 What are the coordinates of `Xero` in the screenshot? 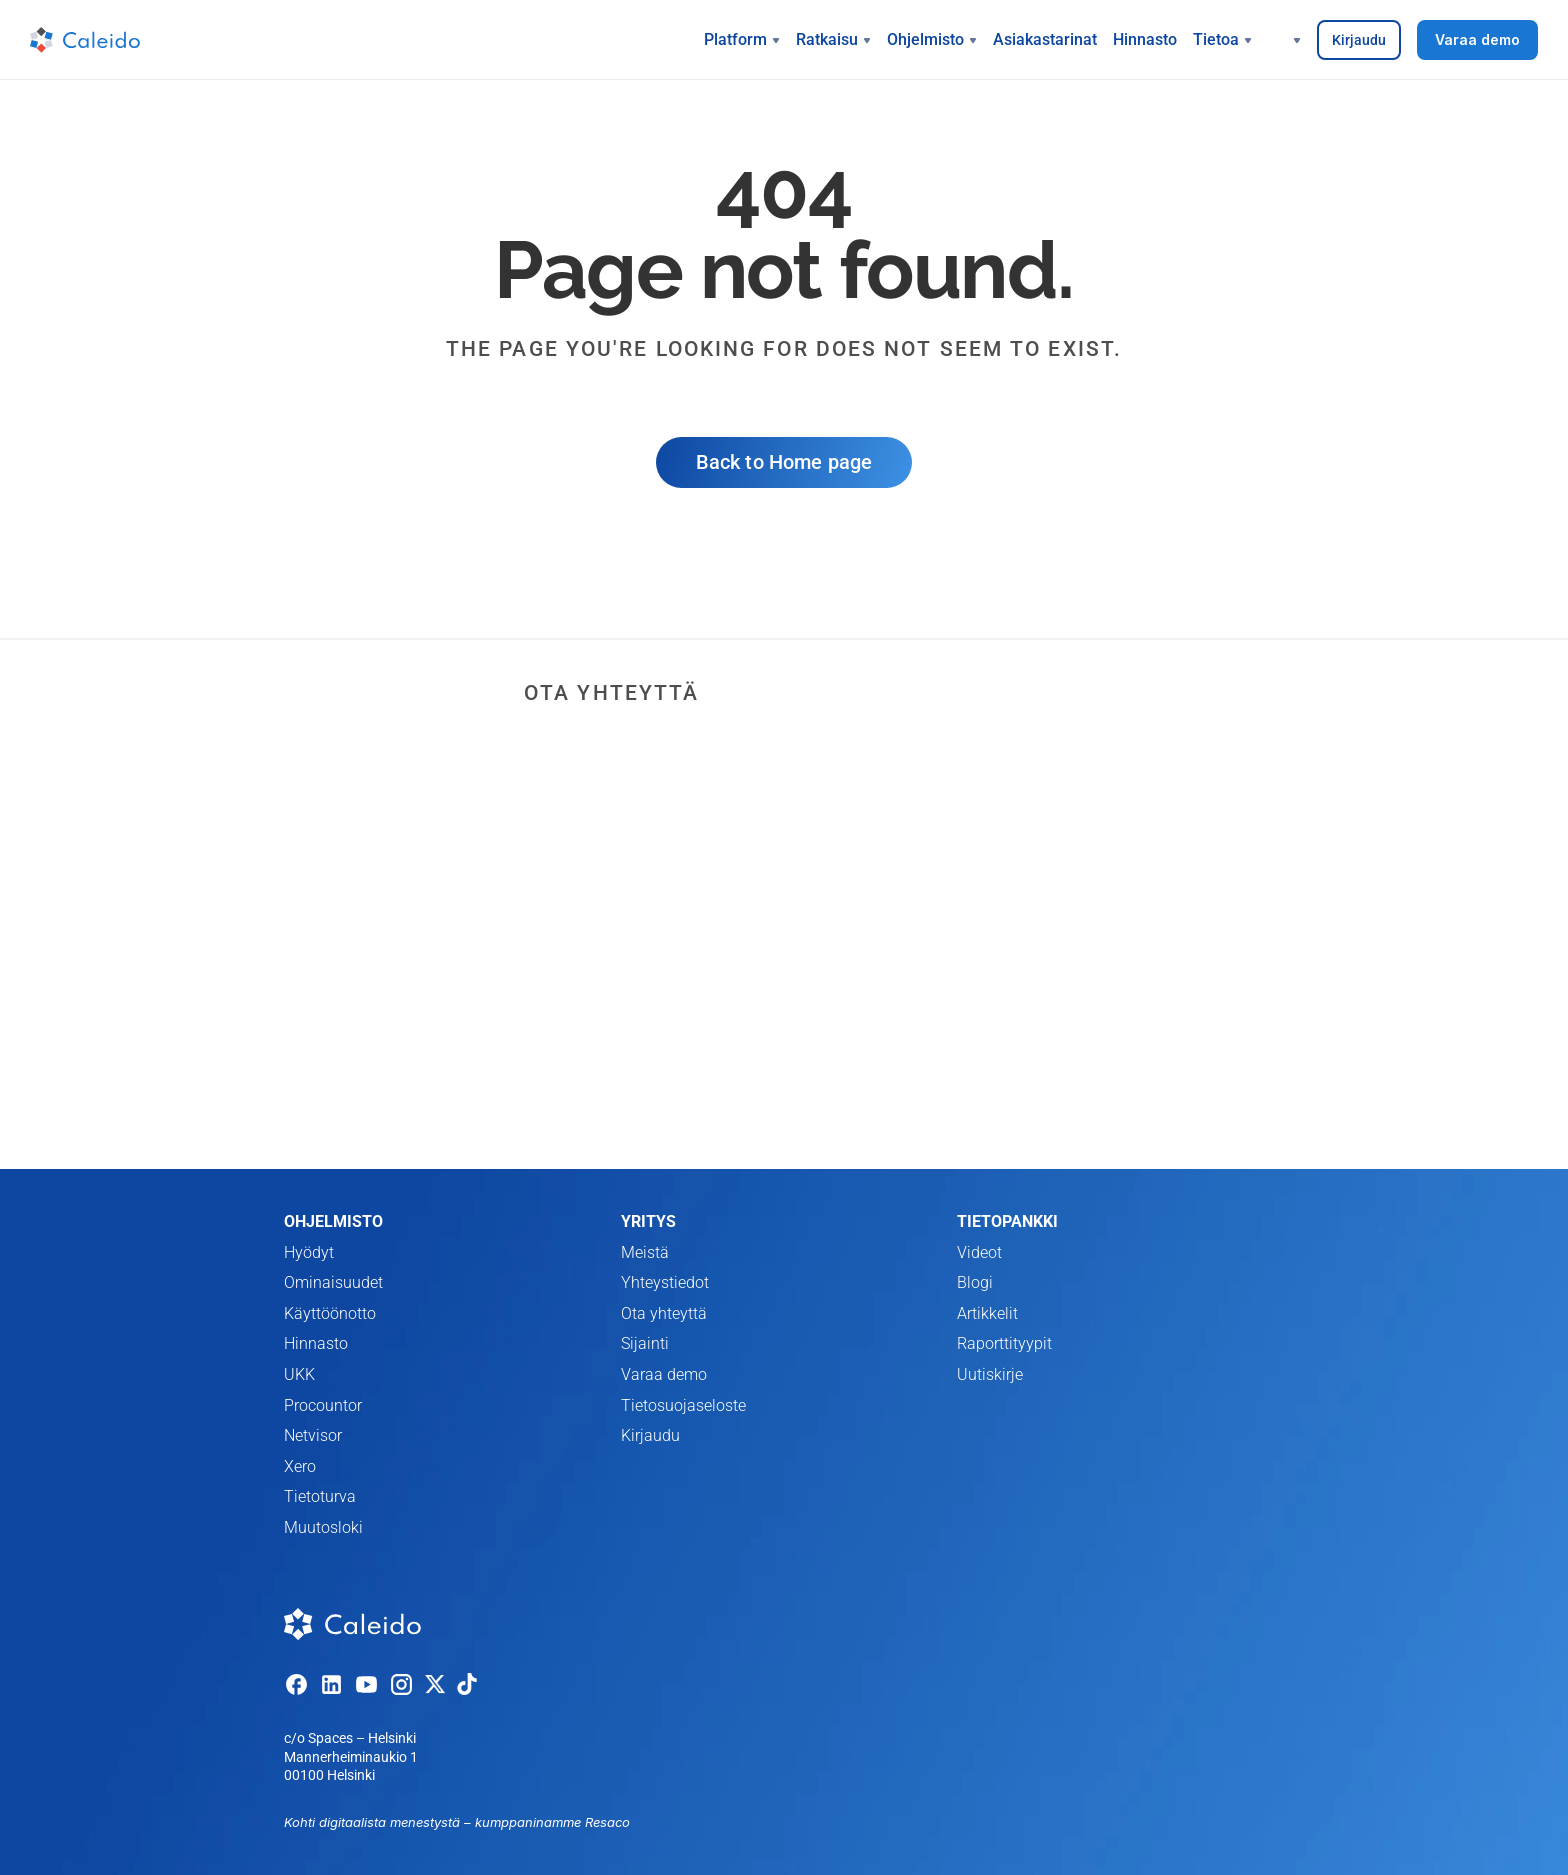 It's located at (300, 1466).